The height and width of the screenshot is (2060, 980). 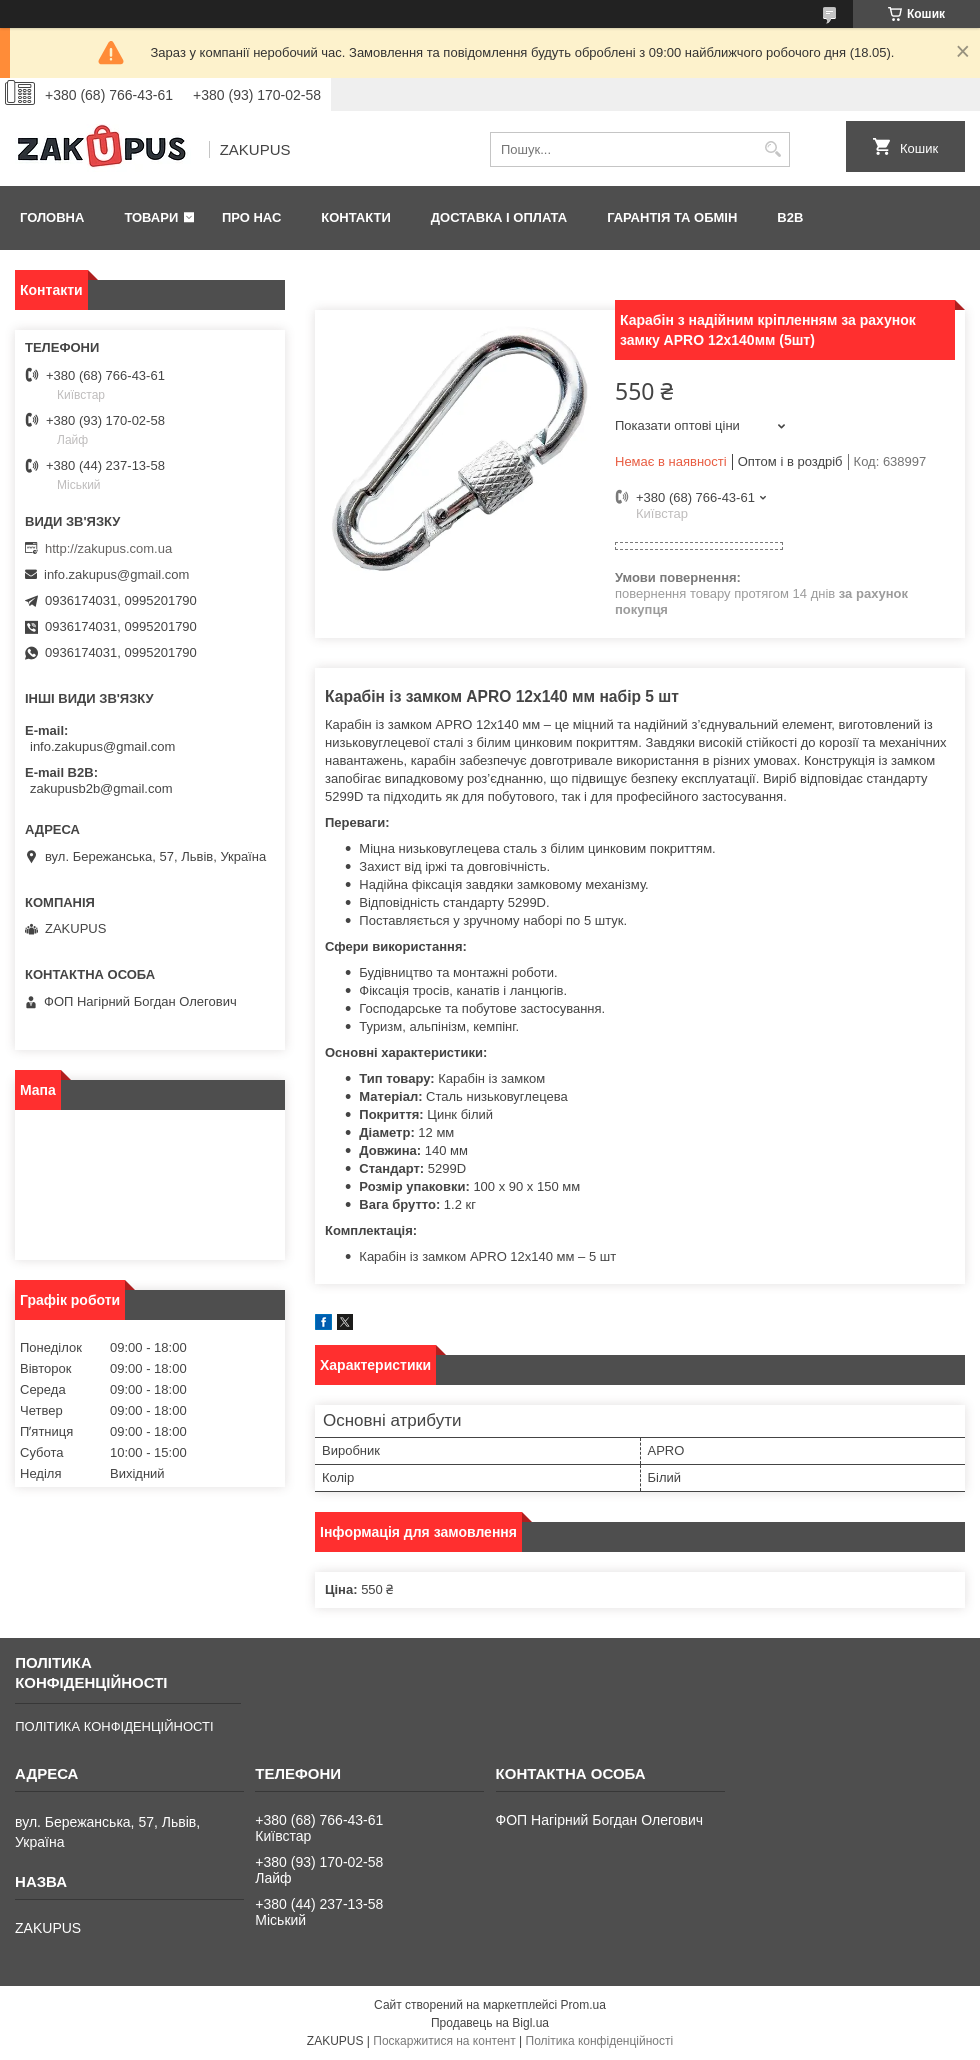 I want to click on Prom.ua, so click(x=583, y=2005).